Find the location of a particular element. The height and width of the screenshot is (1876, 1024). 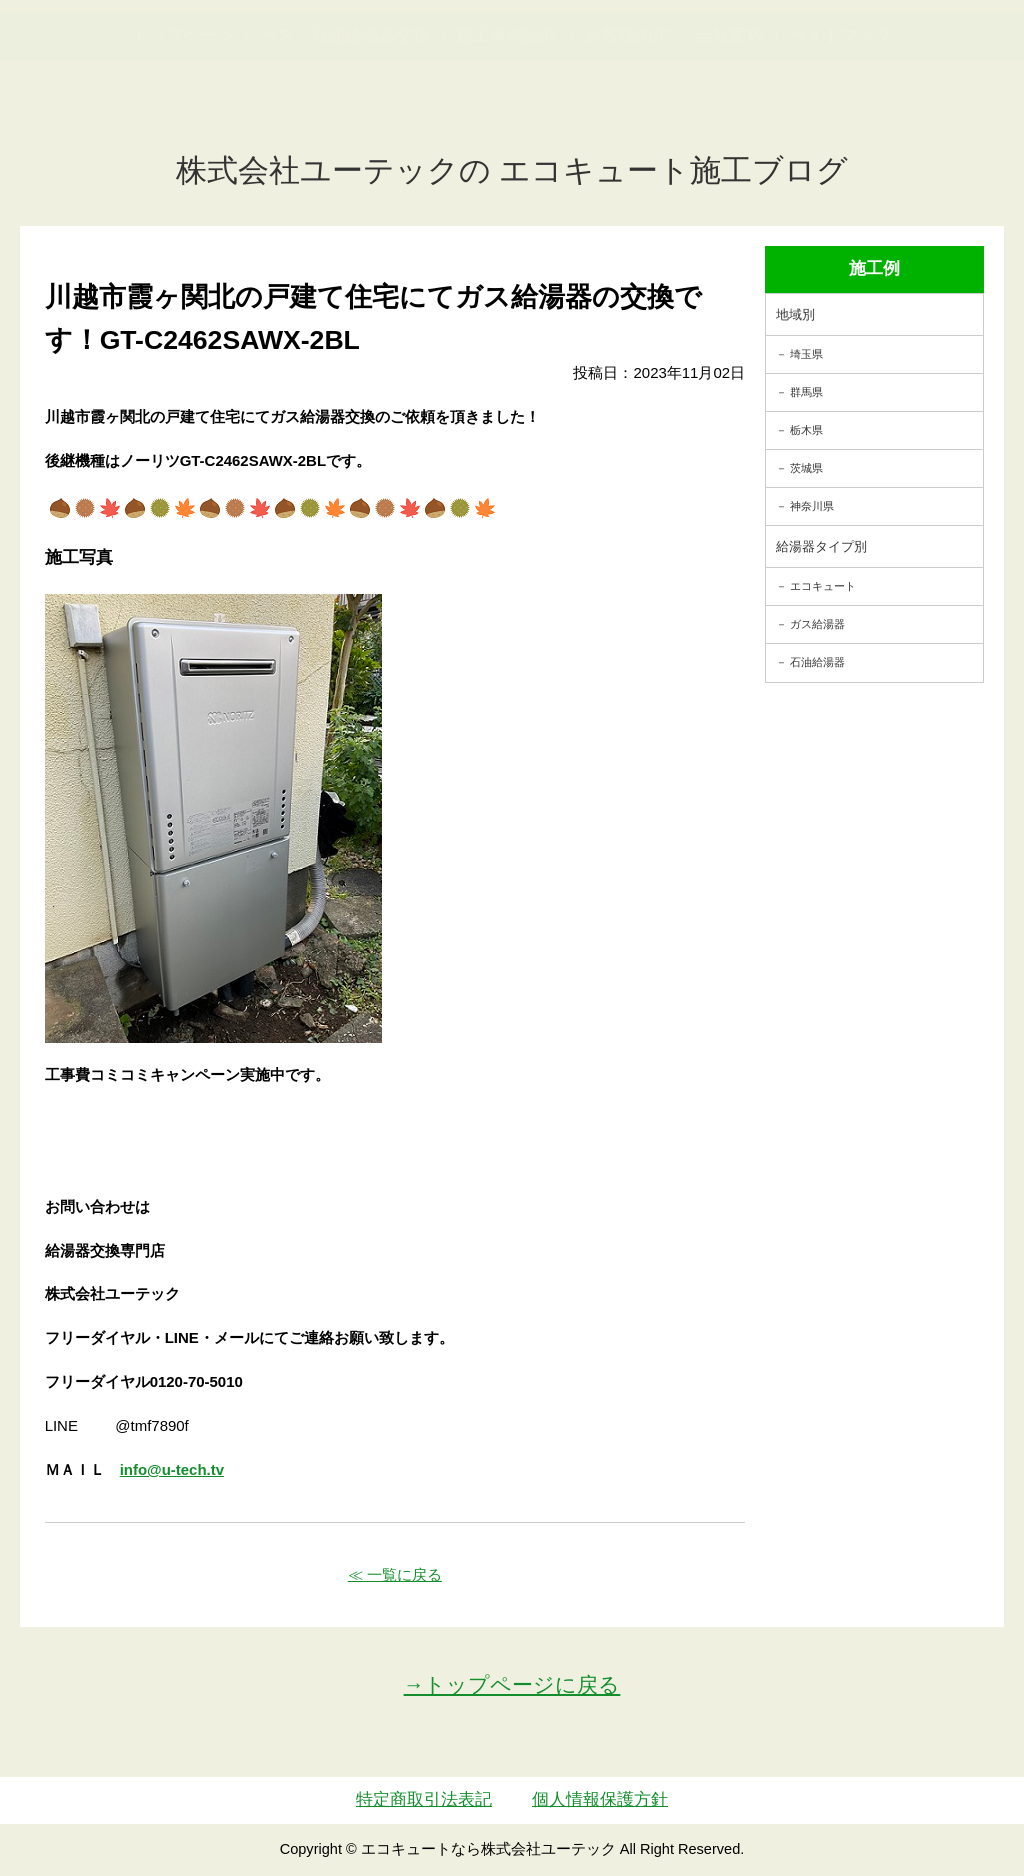

給湯器タイプ別 is located at coordinates (821, 546).